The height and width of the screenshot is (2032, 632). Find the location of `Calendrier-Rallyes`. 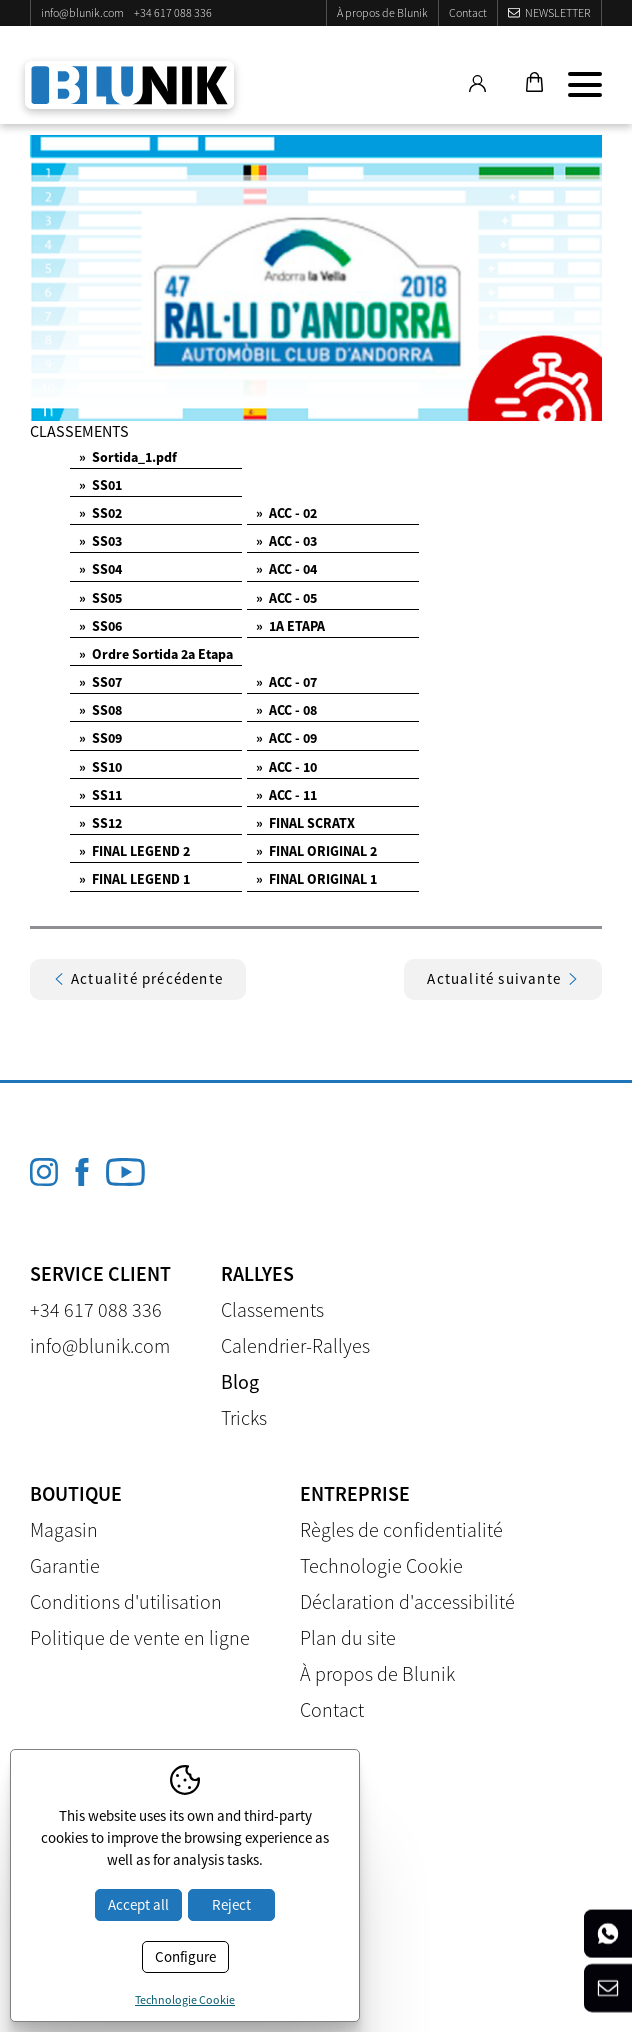

Calendrier-Rallyes is located at coordinates (295, 1345).